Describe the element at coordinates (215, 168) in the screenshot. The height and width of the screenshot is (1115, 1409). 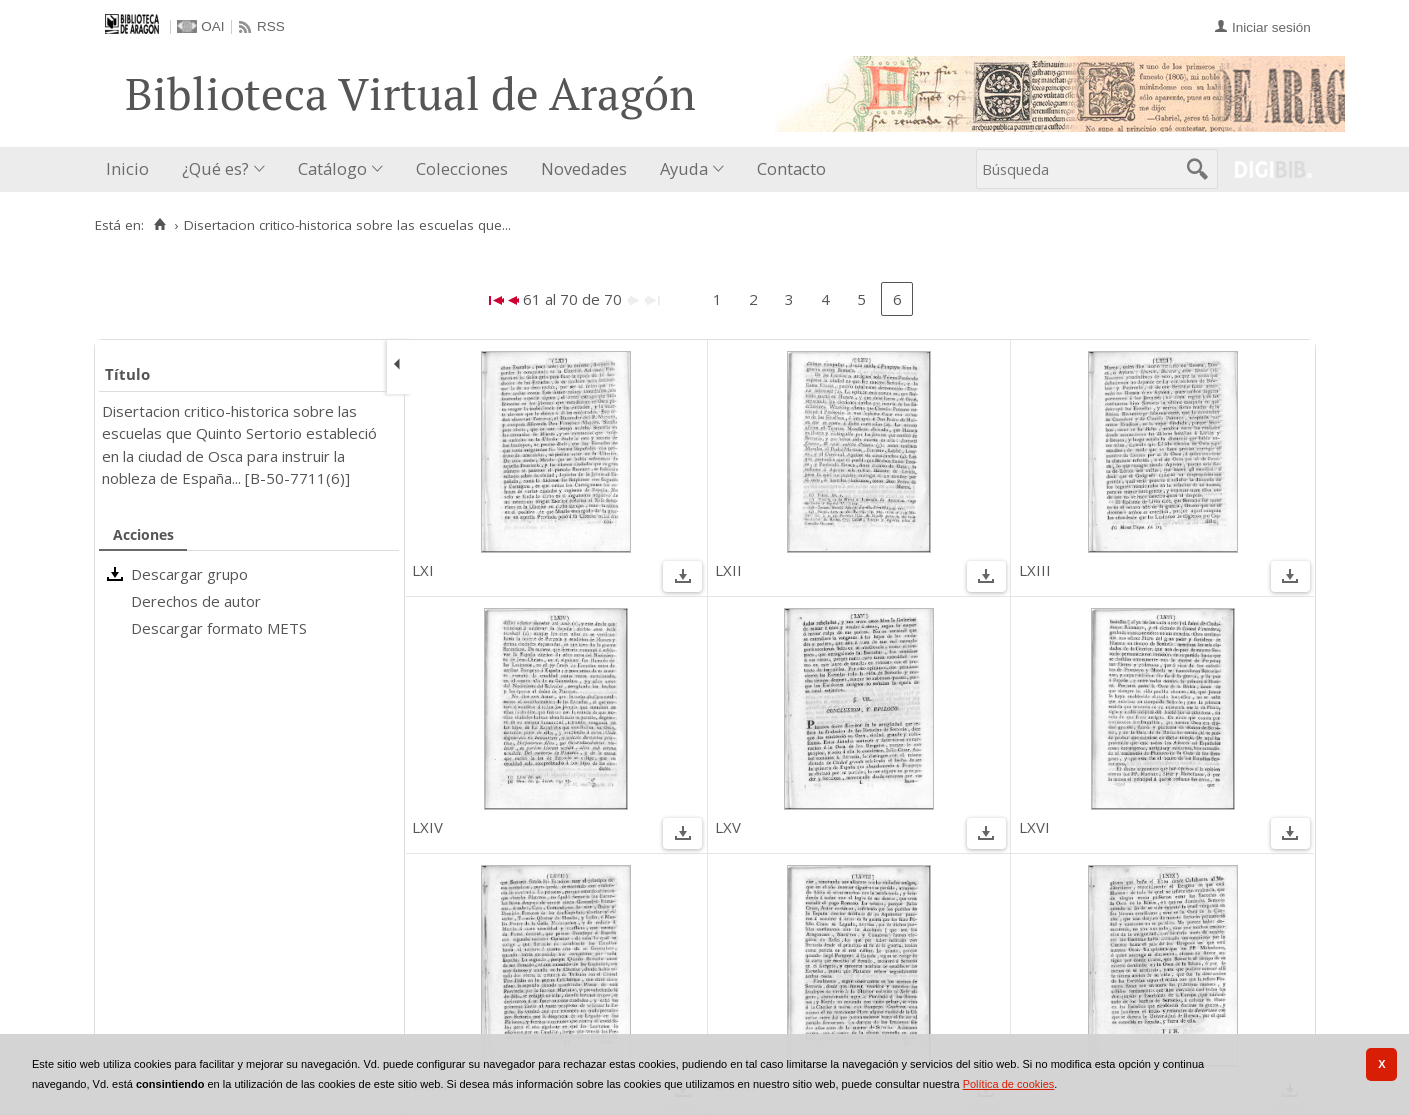
I see `¿Qué es?` at that location.